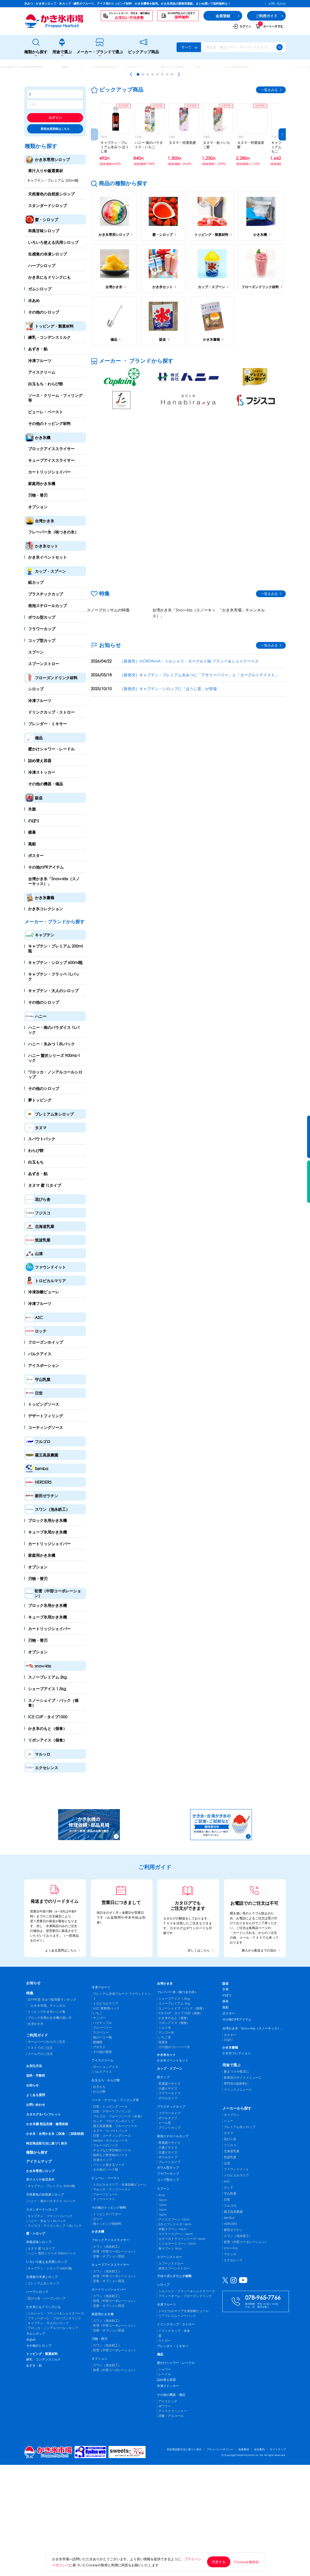 This screenshot has width=310, height=2576. Describe the element at coordinates (112, 2247) in the screenshot. I see `日世・コーティングソース` at that location.